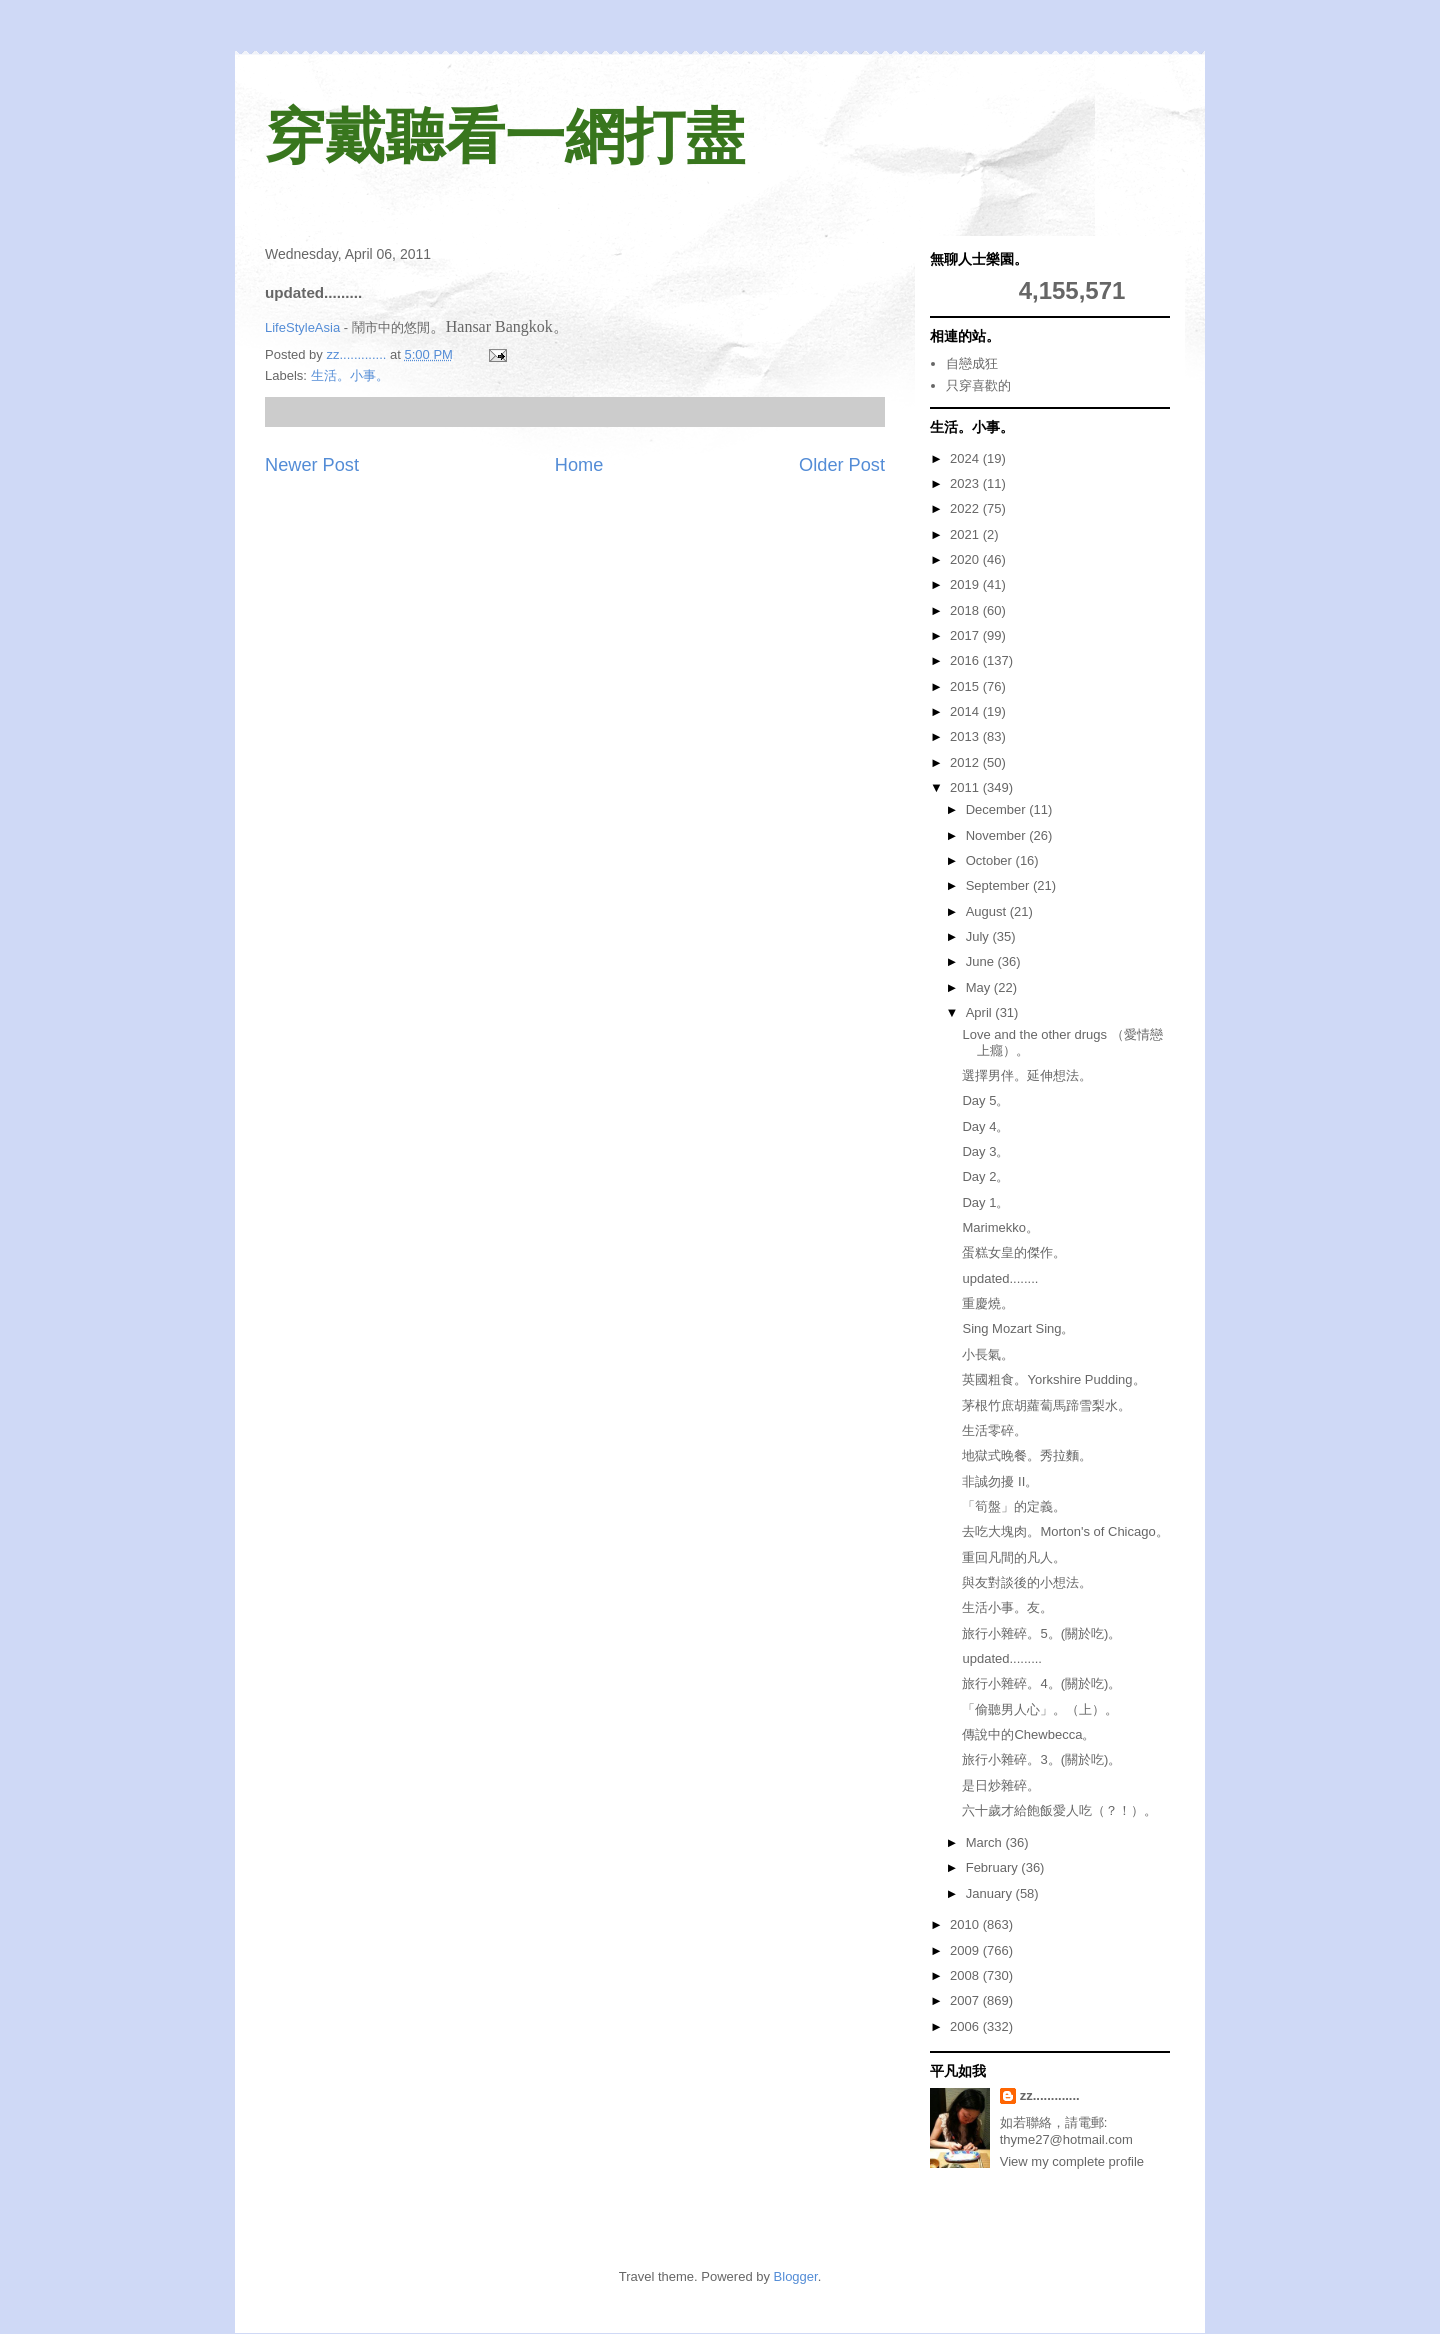 The height and width of the screenshot is (2334, 1440). Describe the element at coordinates (505, 136) in the screenshot. I see `穿戴聽看一網打盡` at that location.